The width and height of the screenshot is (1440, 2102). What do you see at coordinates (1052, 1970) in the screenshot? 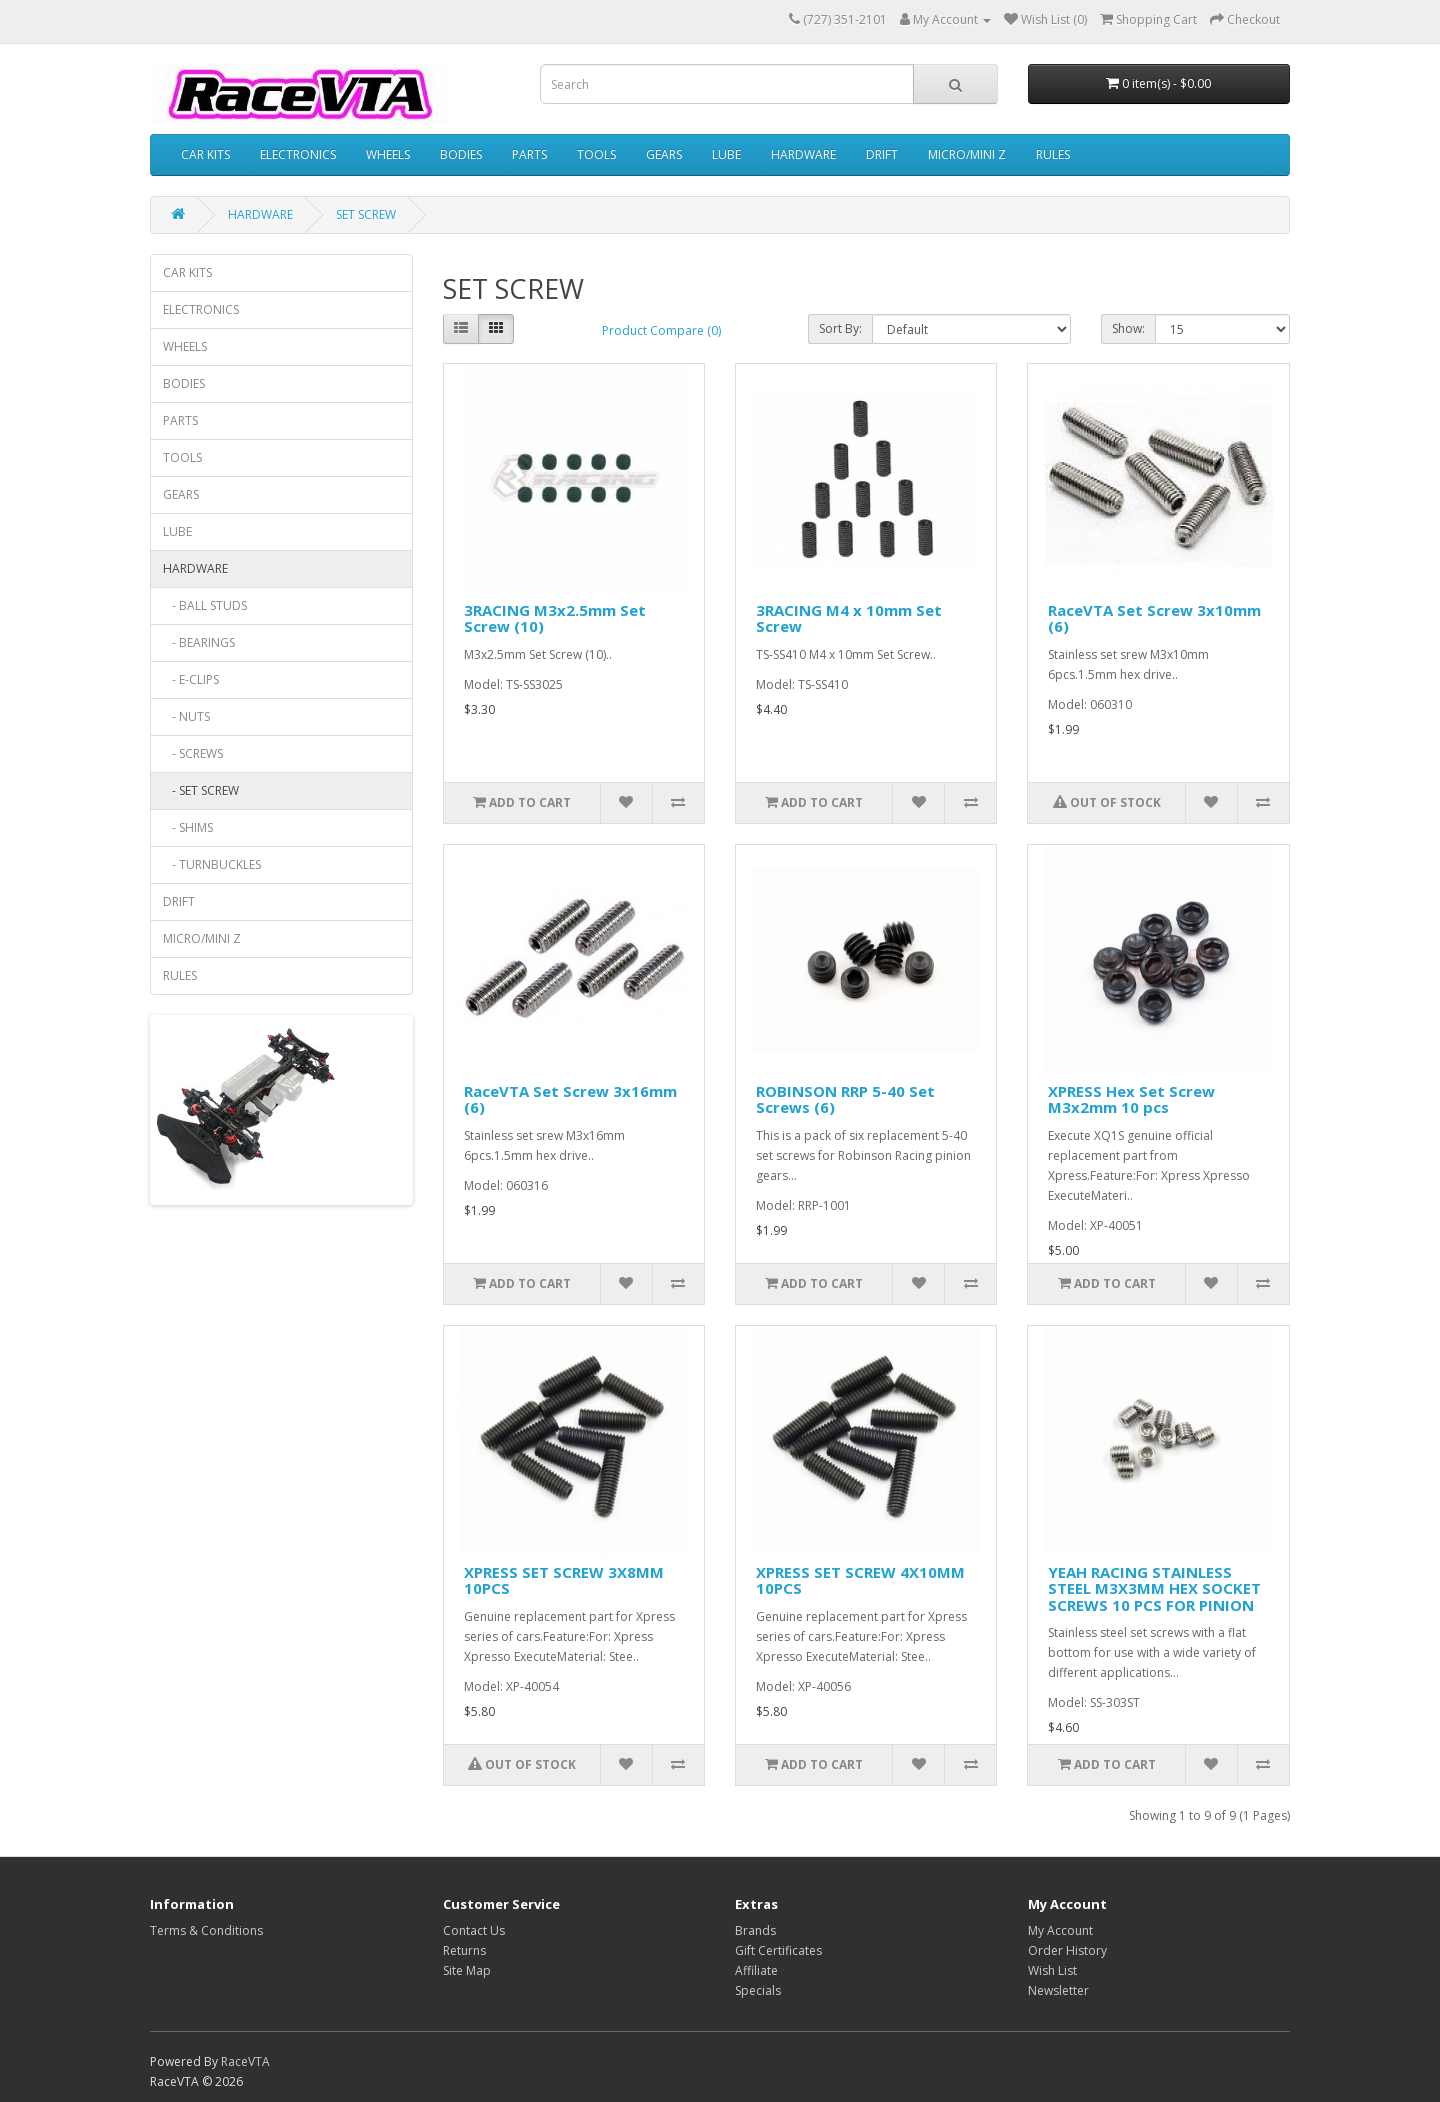
I see `Wish List` at bounding box center [1052, 1970].